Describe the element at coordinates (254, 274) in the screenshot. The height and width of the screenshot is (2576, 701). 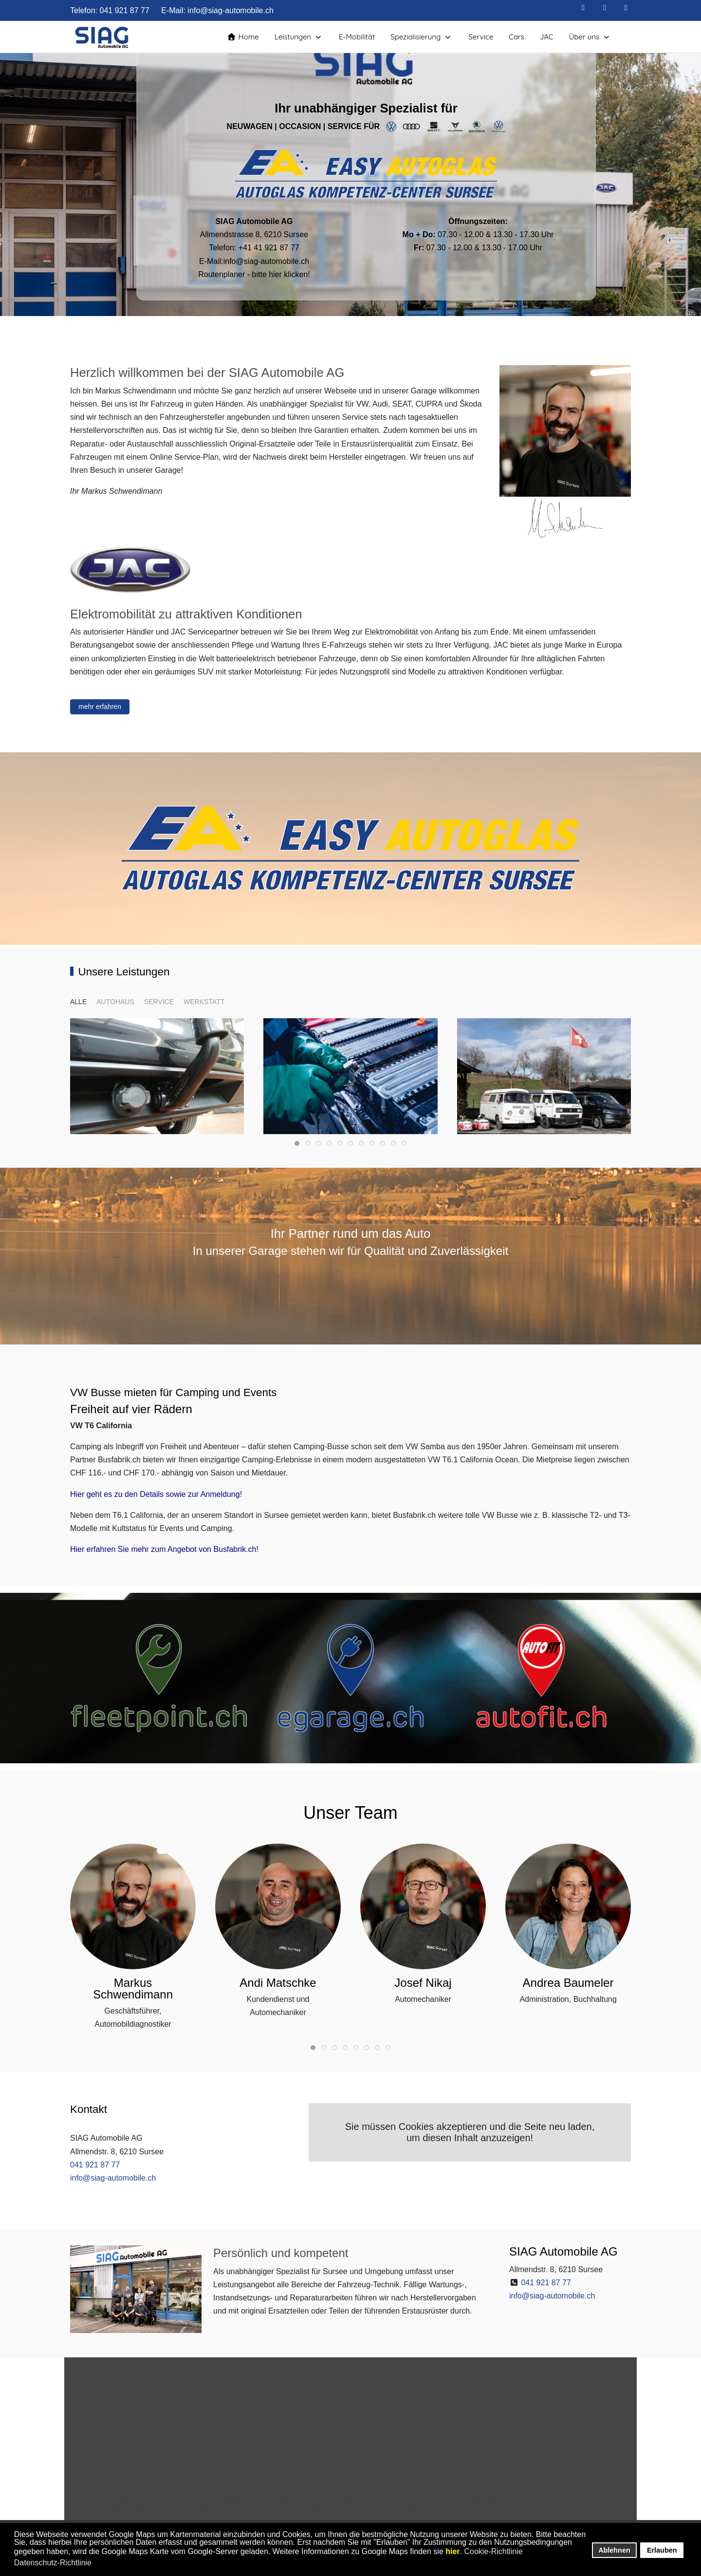
I see `Routenplaner - bitte hier klicken!` at that location.